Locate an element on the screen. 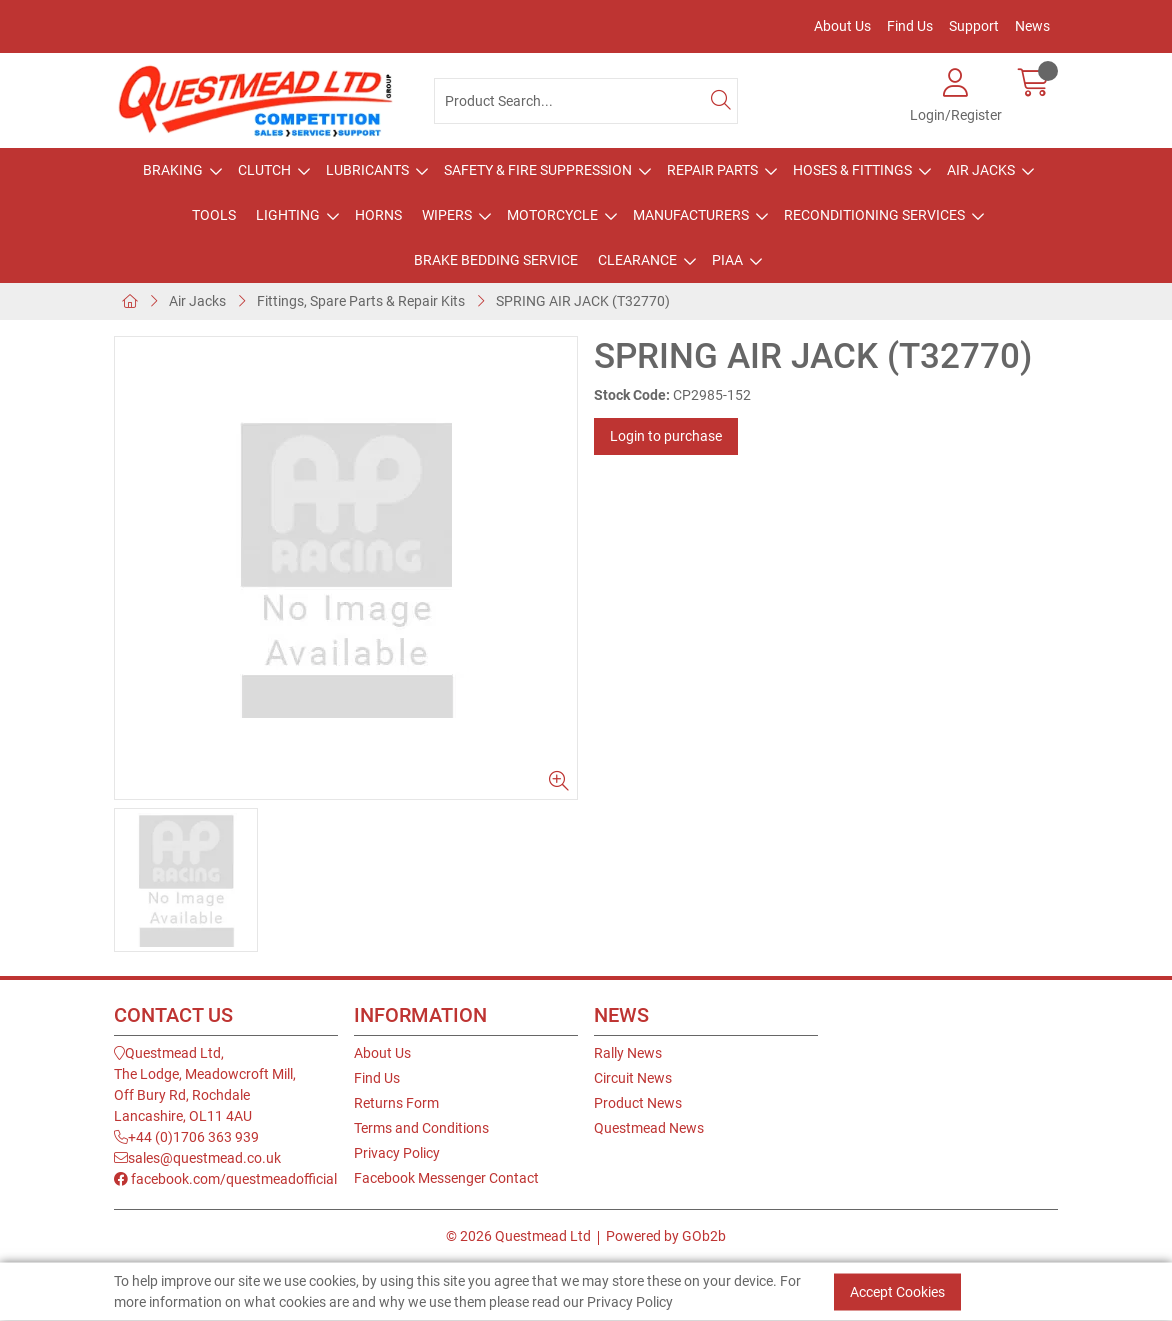  © 2026 Questmead Ltd is located at coordinates (518, 1236).